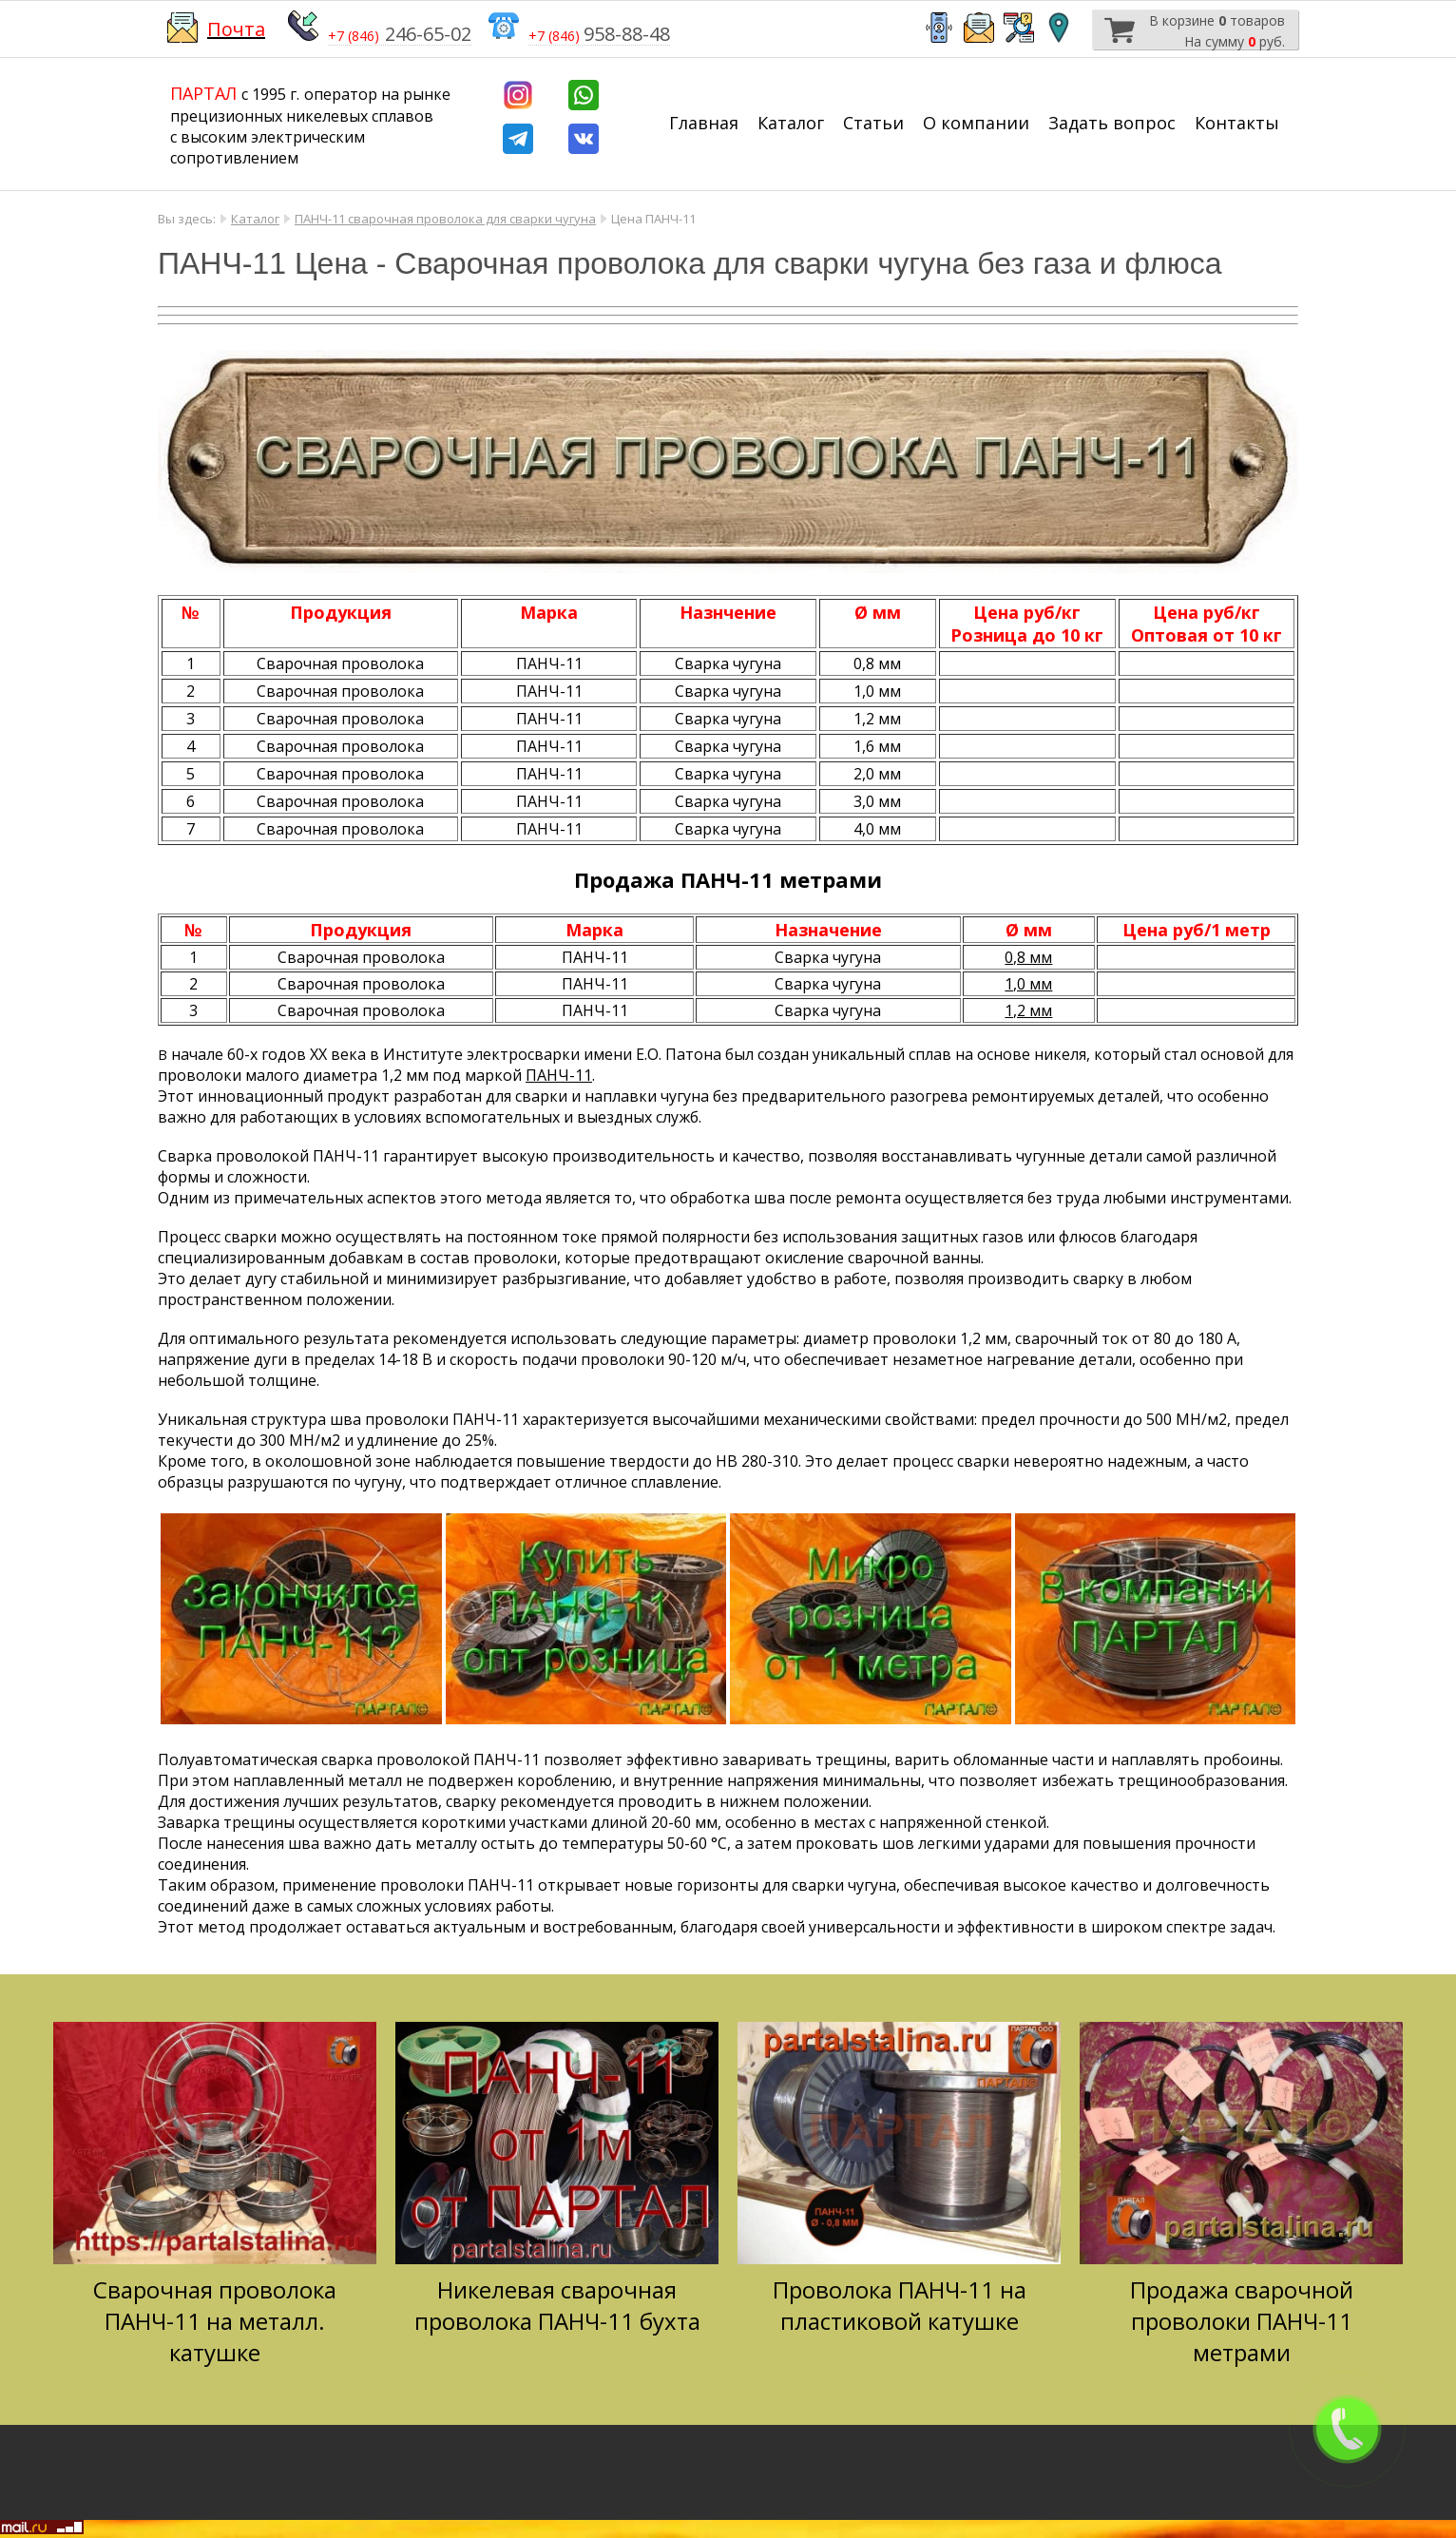 The width and height of the screenshot is (1456, 2538). Describe the element at coordinates (790, 122) in the screenshot. I see `Каталог` at that location.